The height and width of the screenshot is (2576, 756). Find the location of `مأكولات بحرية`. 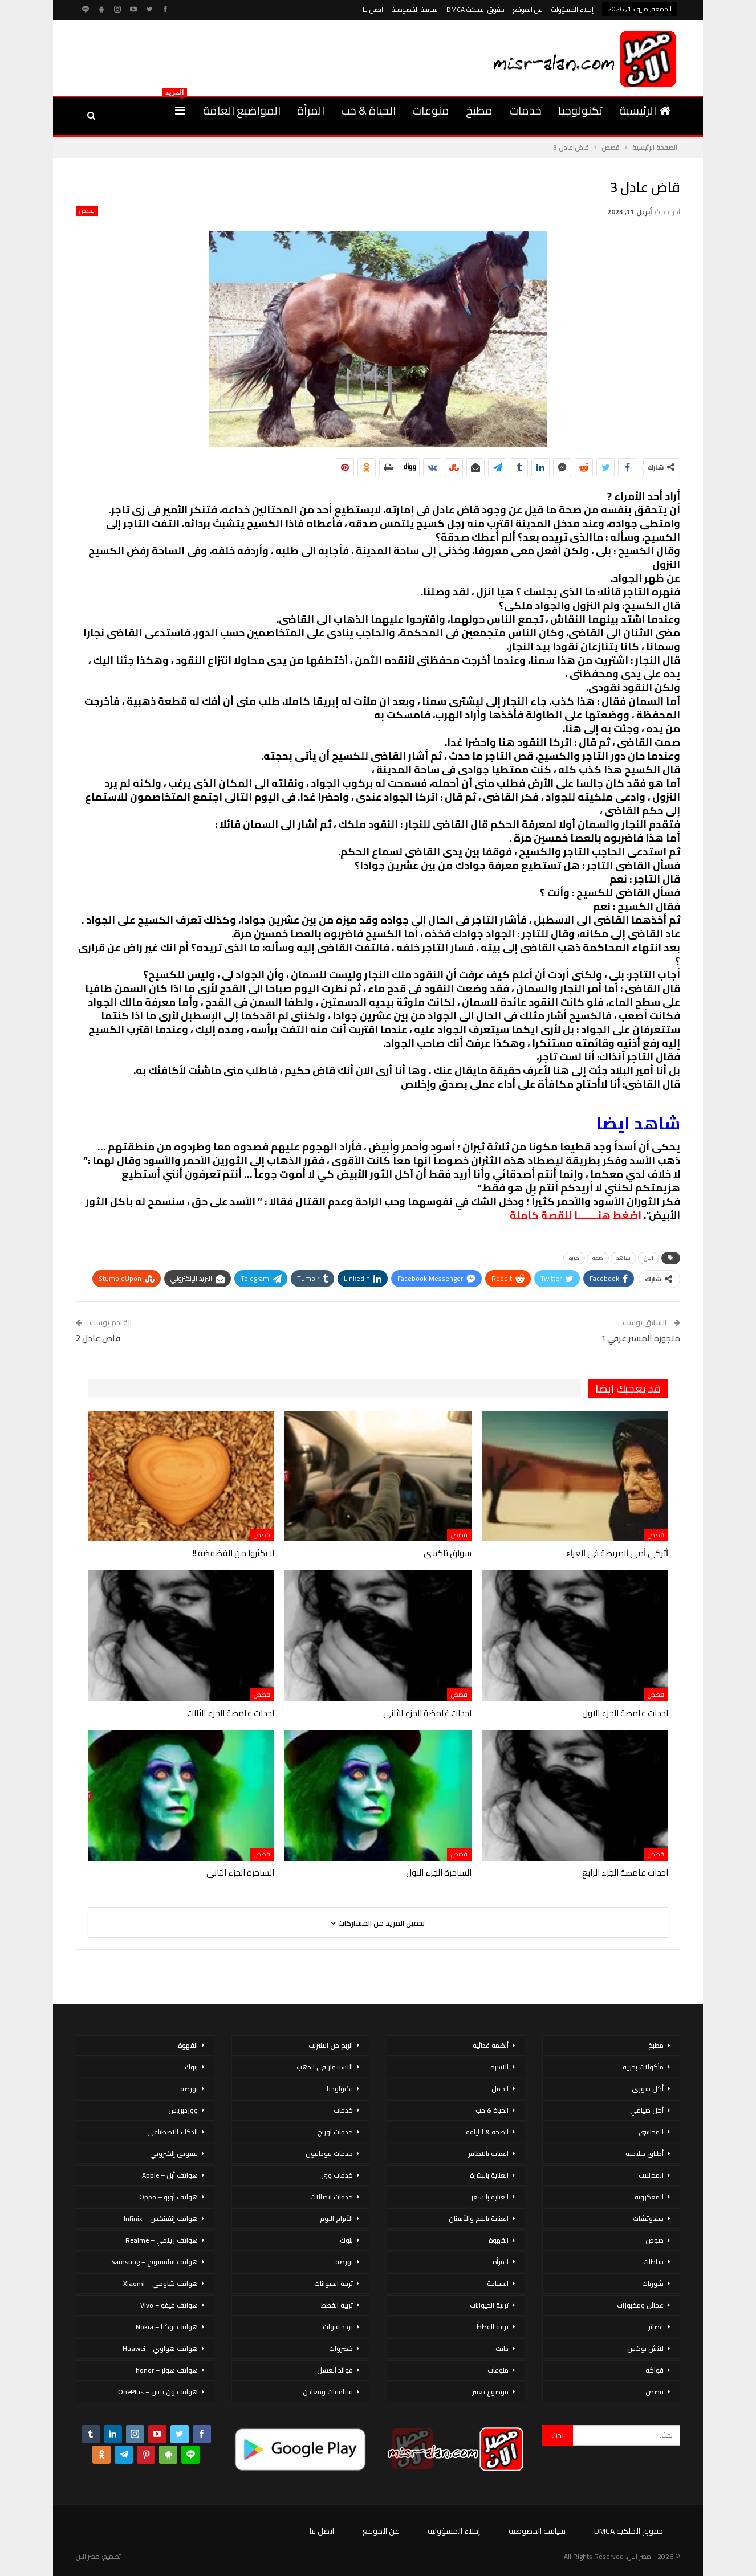

مأكولات بحرية is located at coordinates (643, 2066).